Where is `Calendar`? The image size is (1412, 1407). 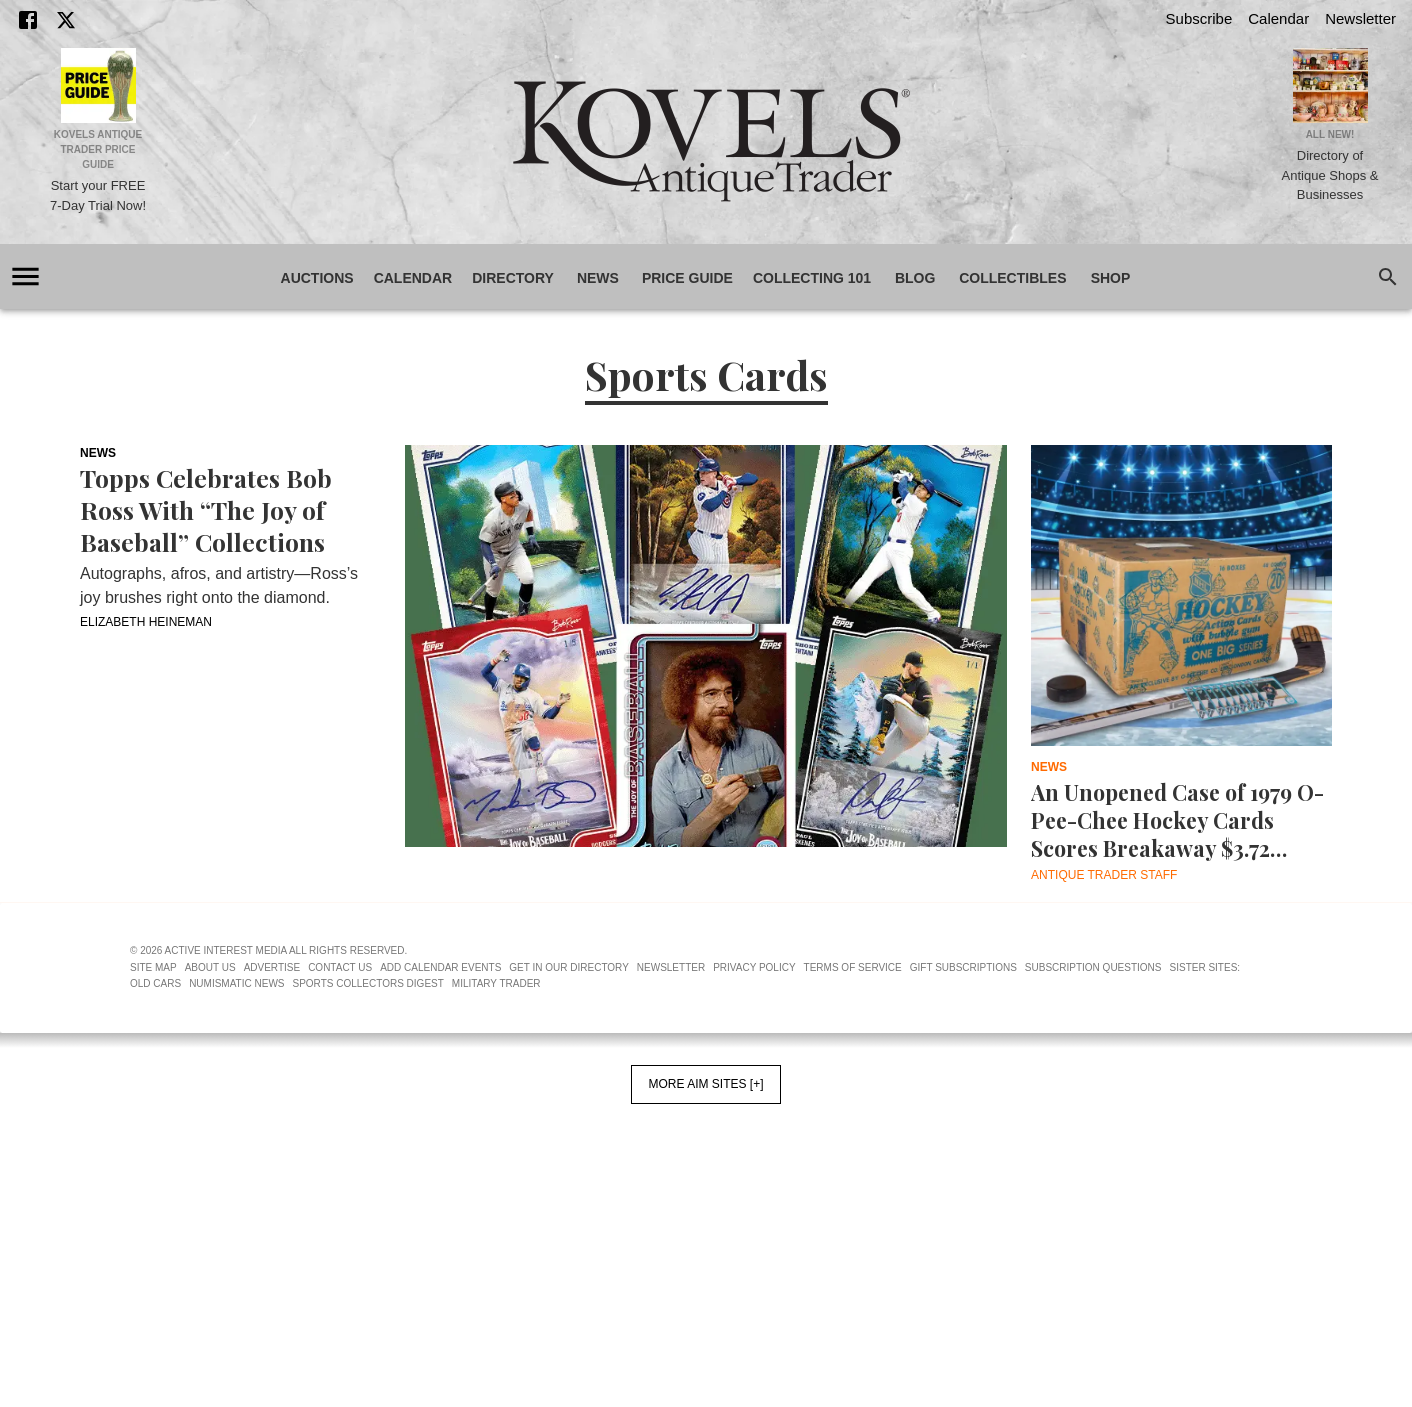
Calendar is located at coordinates (1278, 18).